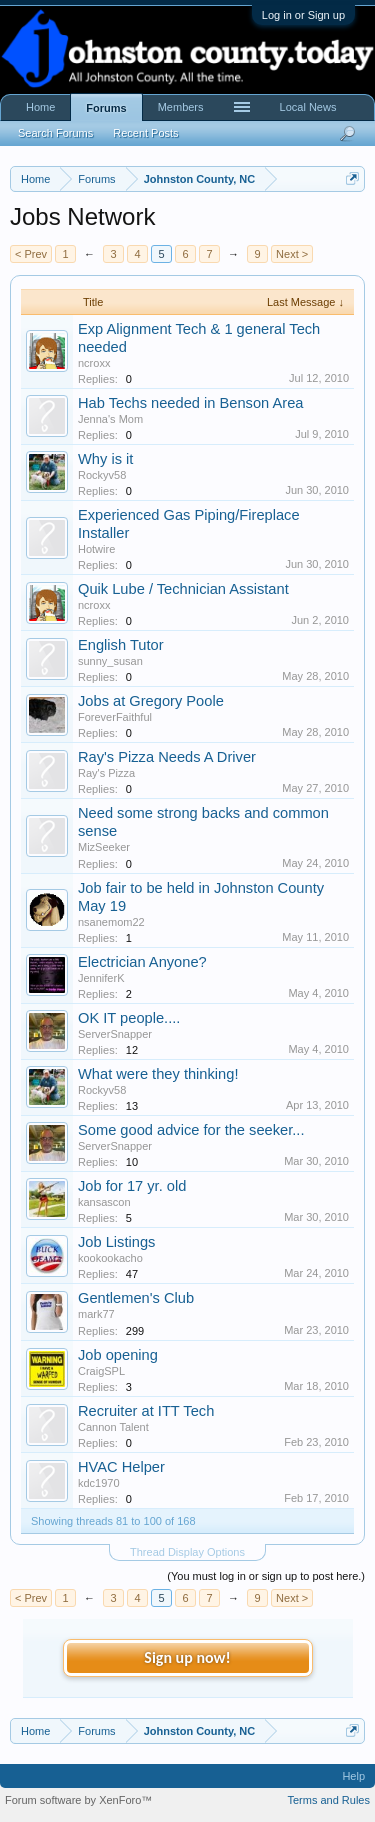 The height and width of the screenshot is (1822, 375). What do you see at coordinates (113, 1427) in the screenshot?
I see `Cannon Talent` at bounding box center [113, 1427].